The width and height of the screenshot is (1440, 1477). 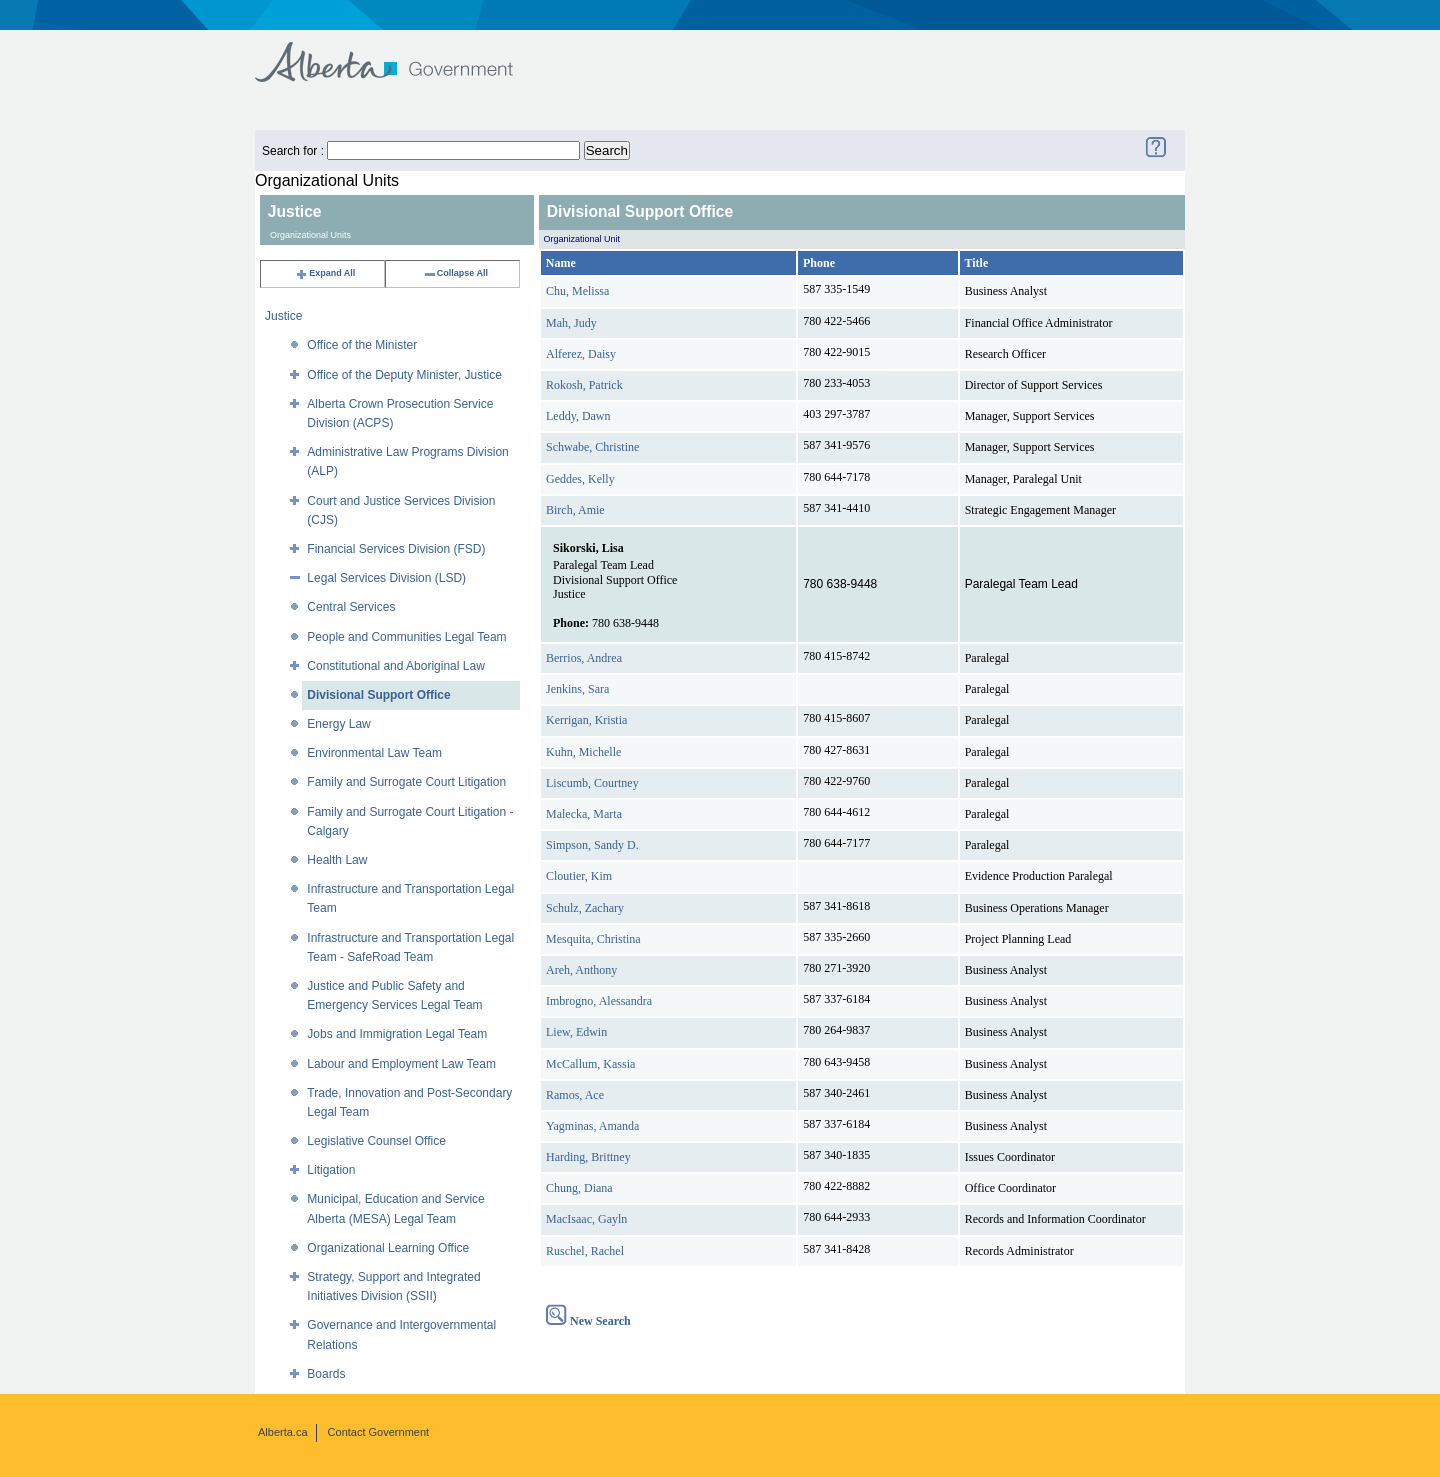 I want to click on Divisional Support Office, so click(x=378, y=695).